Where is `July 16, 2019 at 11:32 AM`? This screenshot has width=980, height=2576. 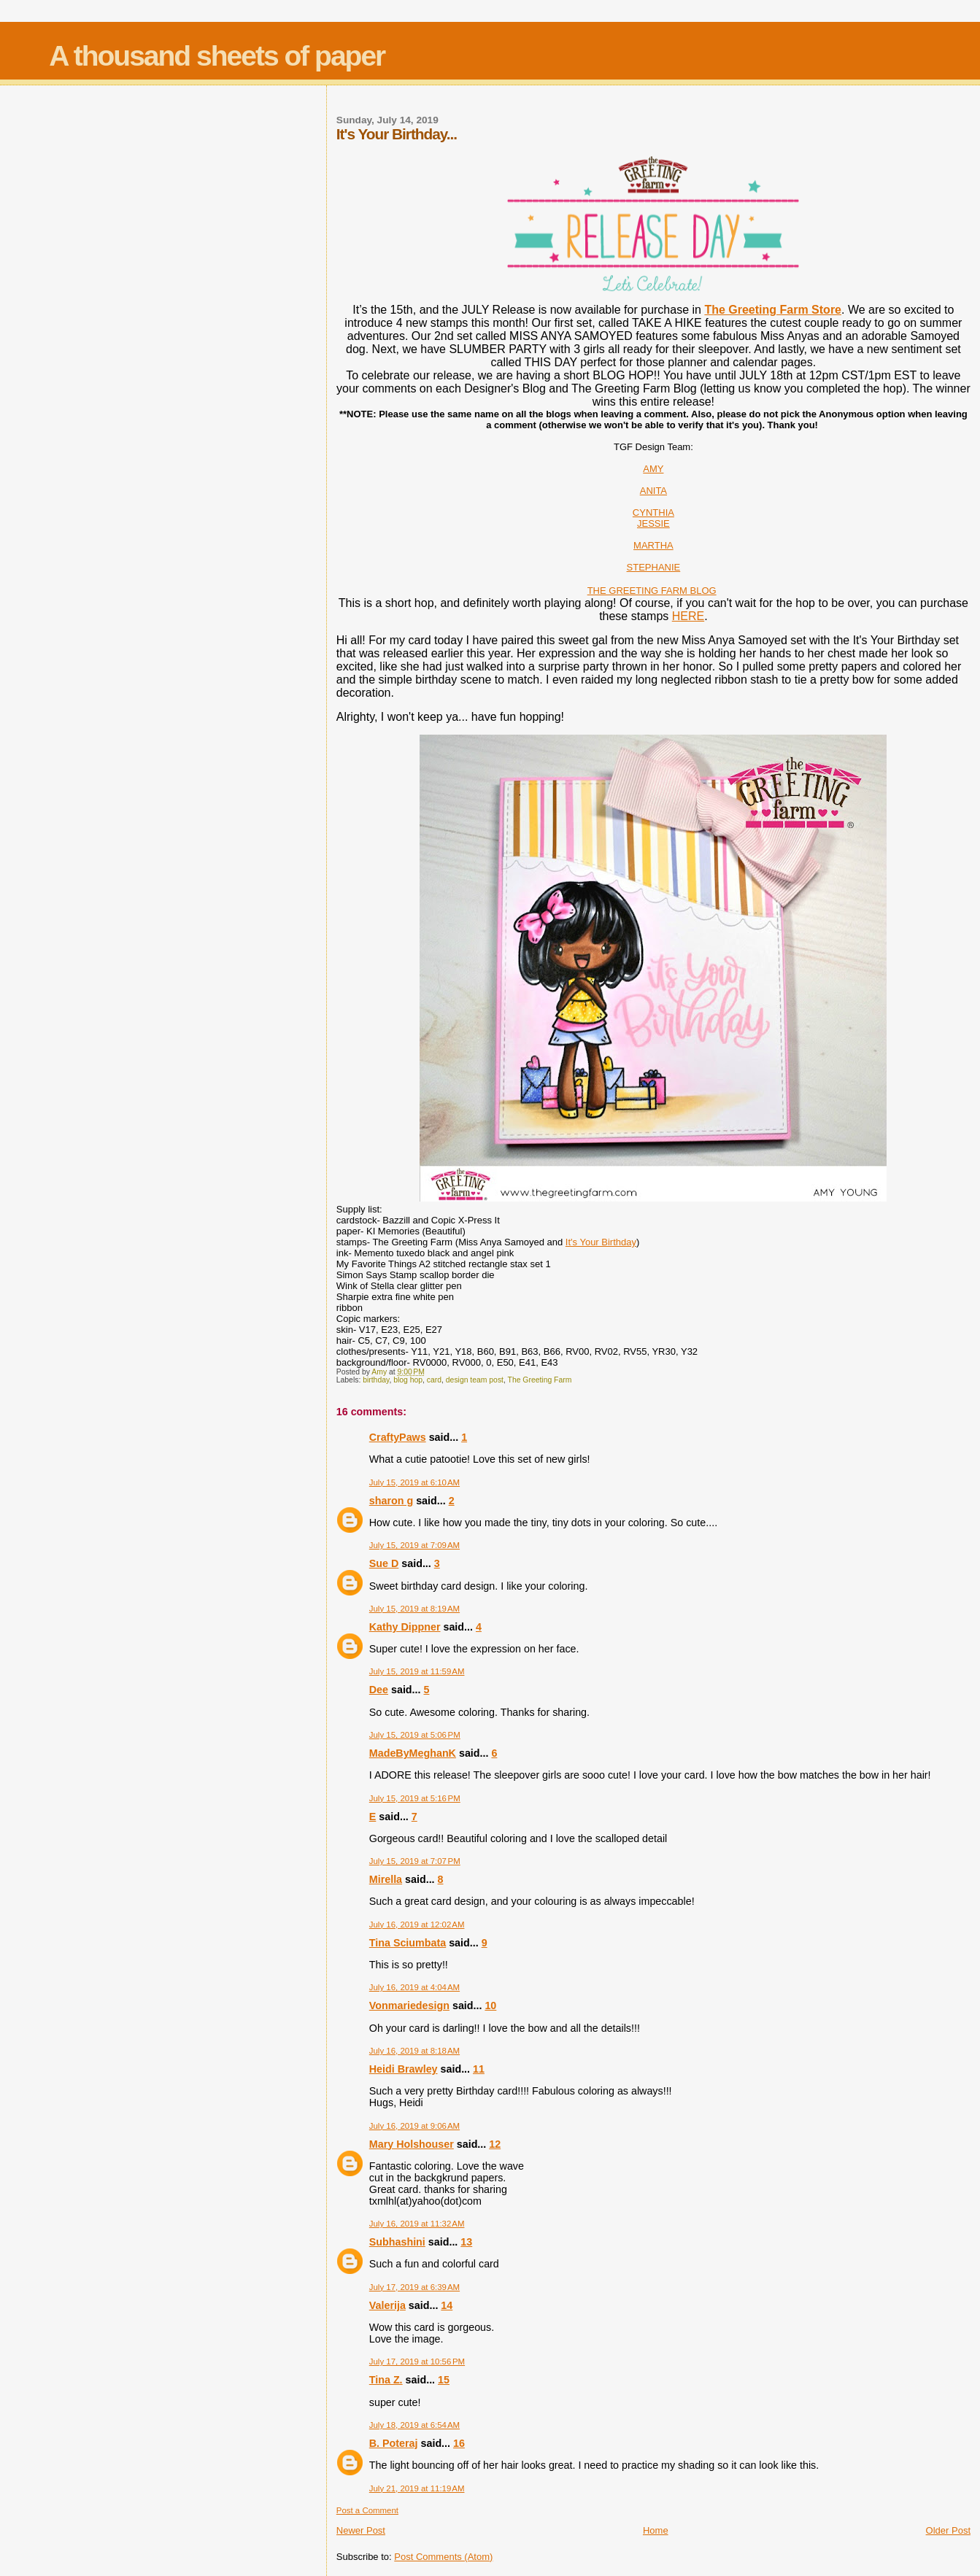
July 16, 2019 at 11:32 AM is located at coordinates (417, 2223).